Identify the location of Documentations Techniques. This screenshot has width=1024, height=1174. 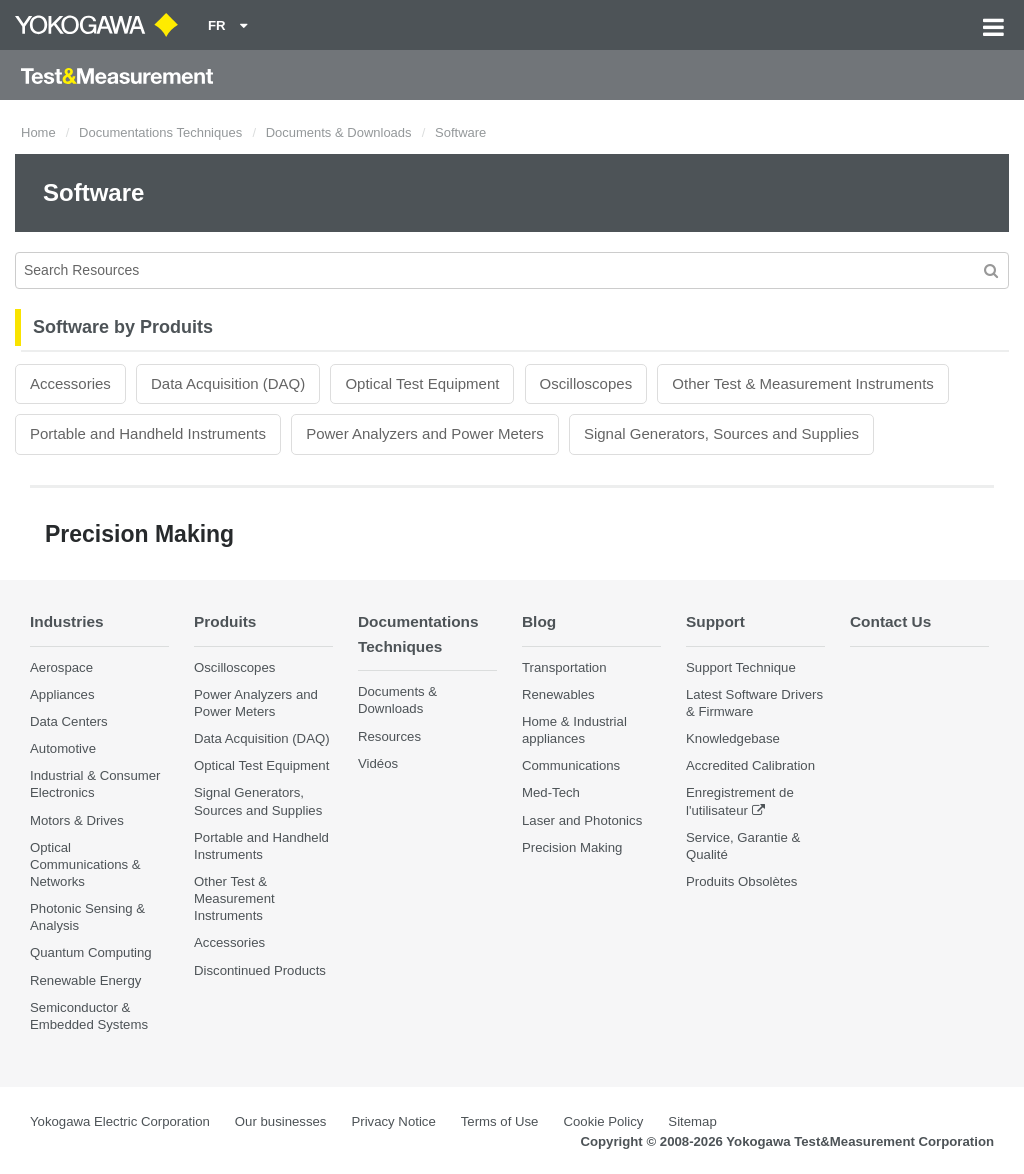
(160, 132).